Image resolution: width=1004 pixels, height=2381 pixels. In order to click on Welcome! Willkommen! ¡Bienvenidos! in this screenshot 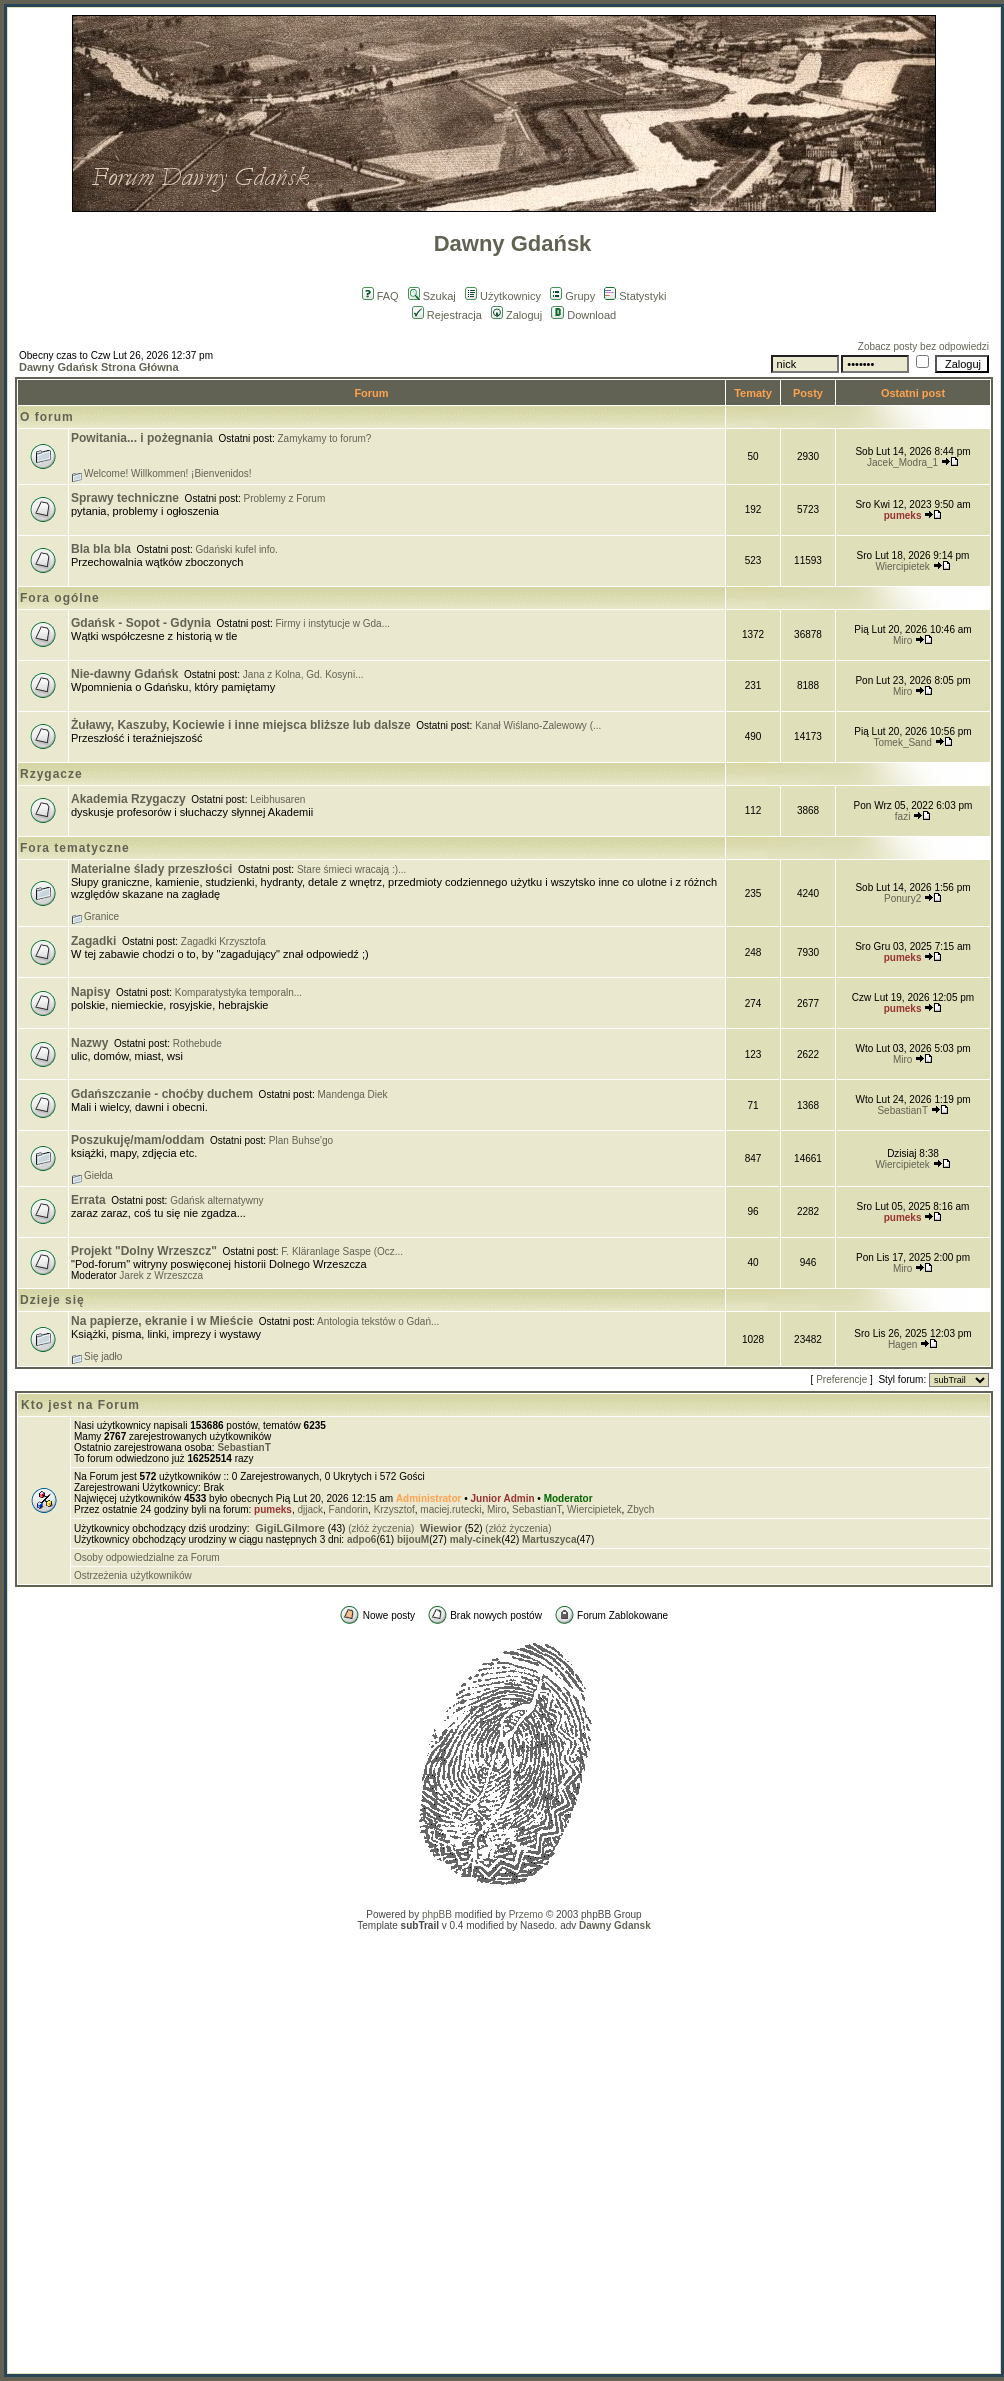, I will do `click(168, 473)`.